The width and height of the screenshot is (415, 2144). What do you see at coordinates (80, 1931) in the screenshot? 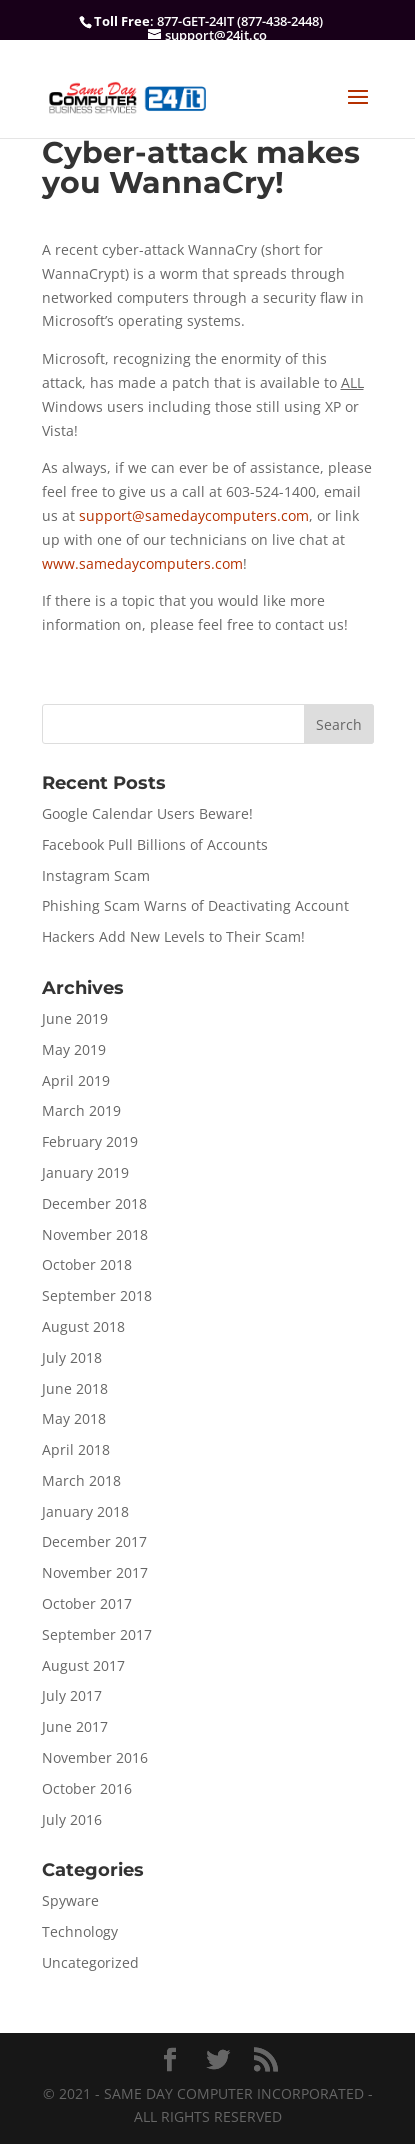
I see `Technology` at bounding box center [80, 1931].